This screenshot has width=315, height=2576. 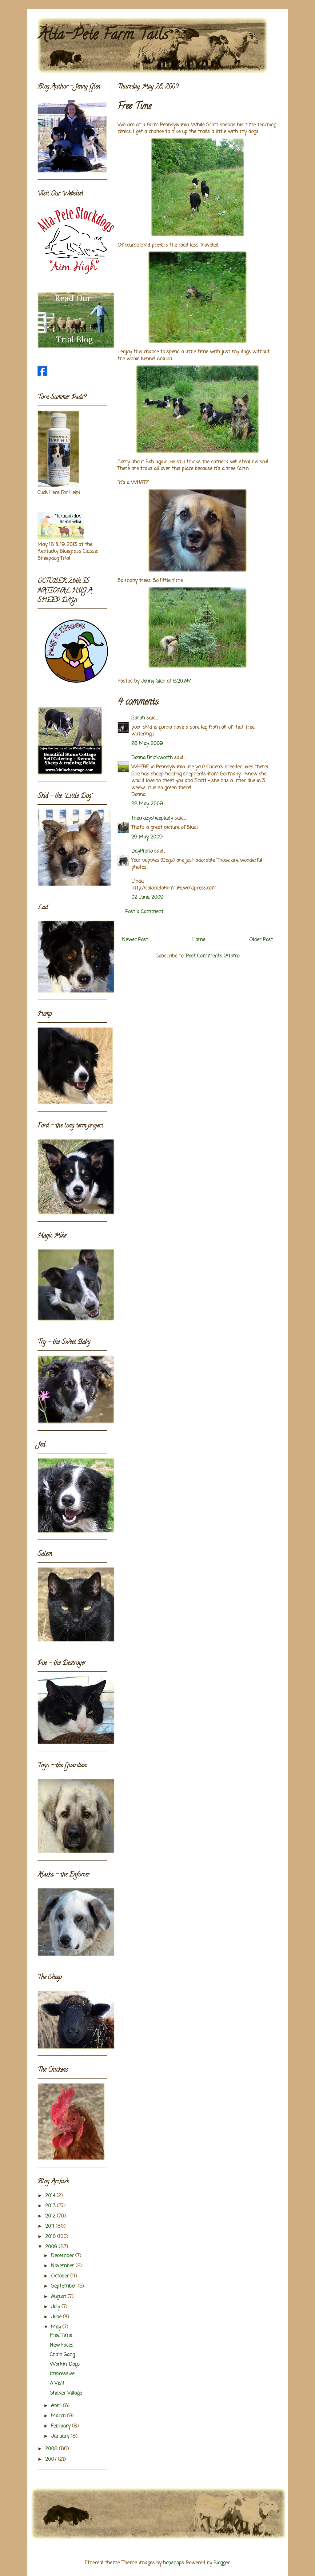 I want to click on Home, so click(x=198, y=940).